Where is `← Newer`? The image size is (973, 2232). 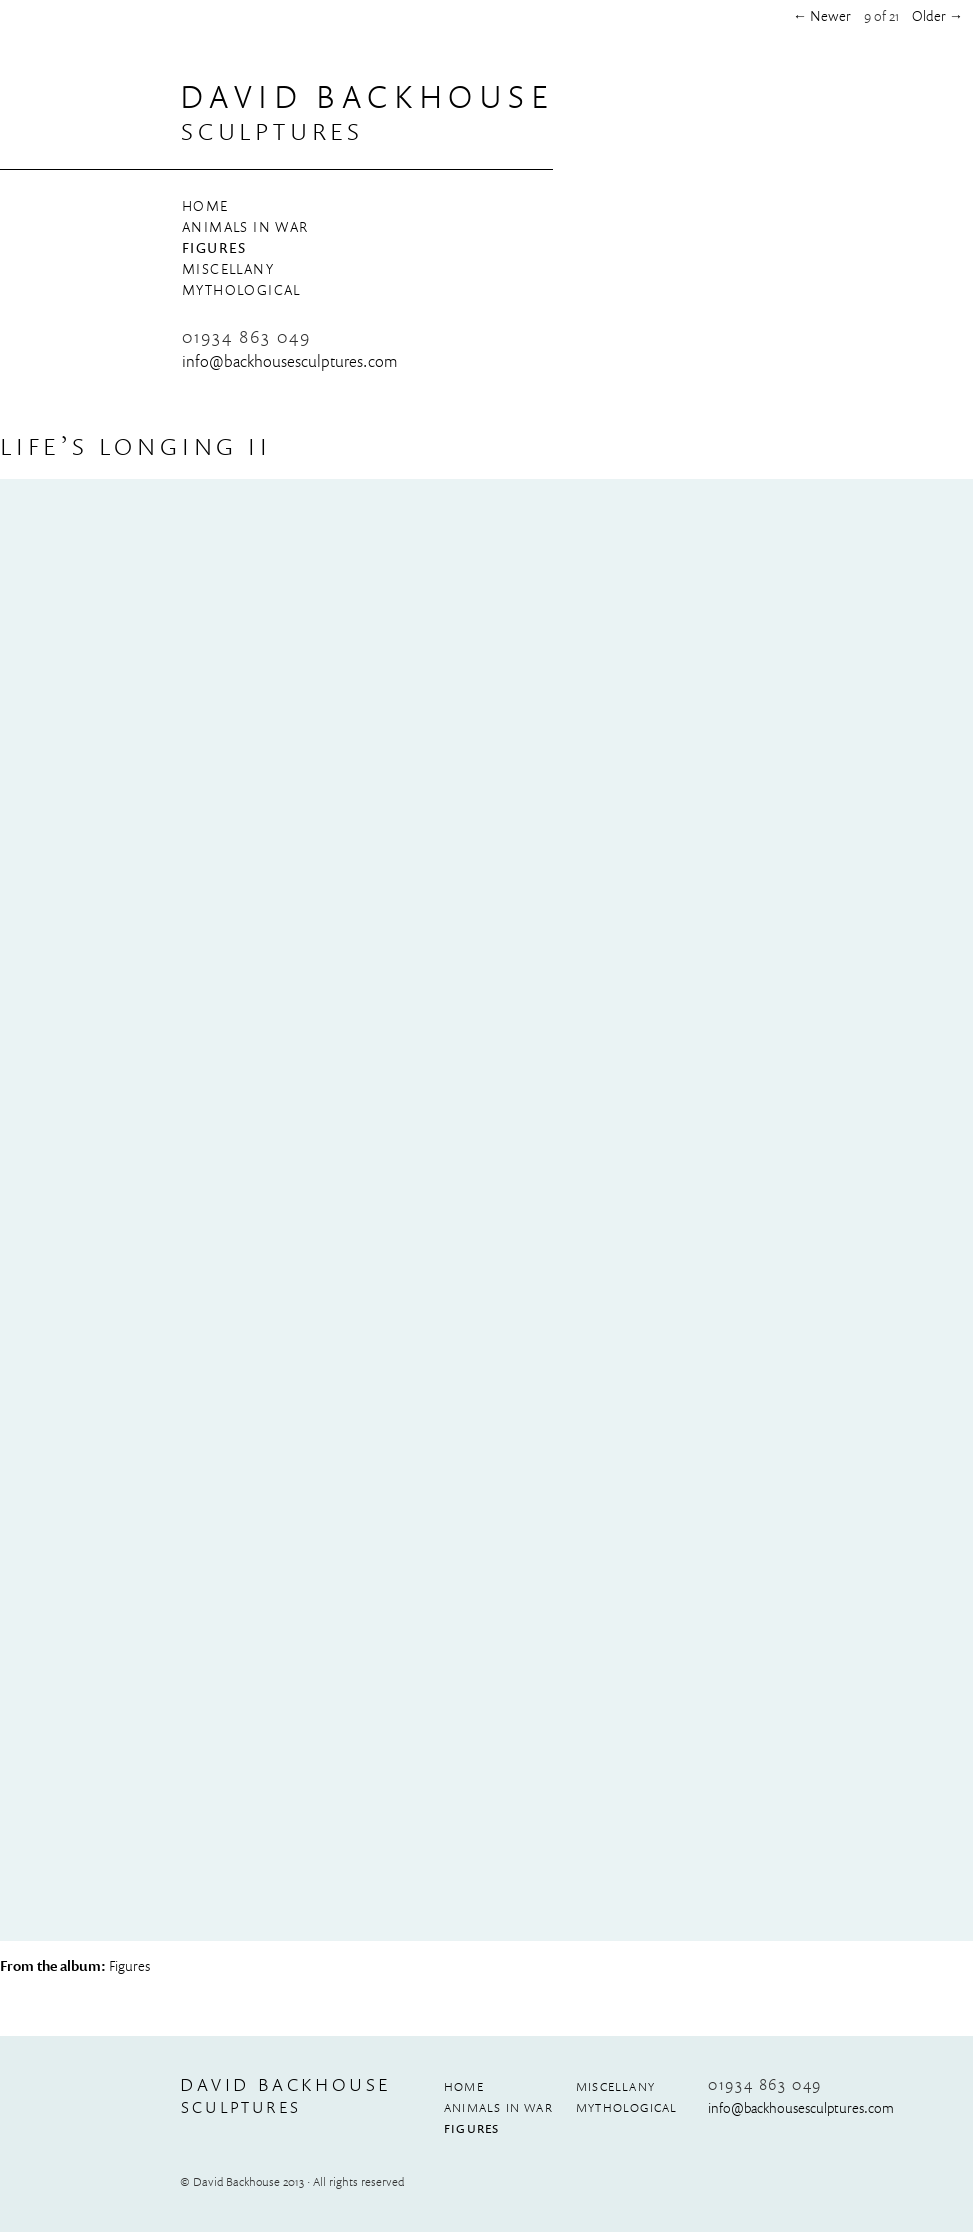
← Newer is located at coordinates (822, 15).